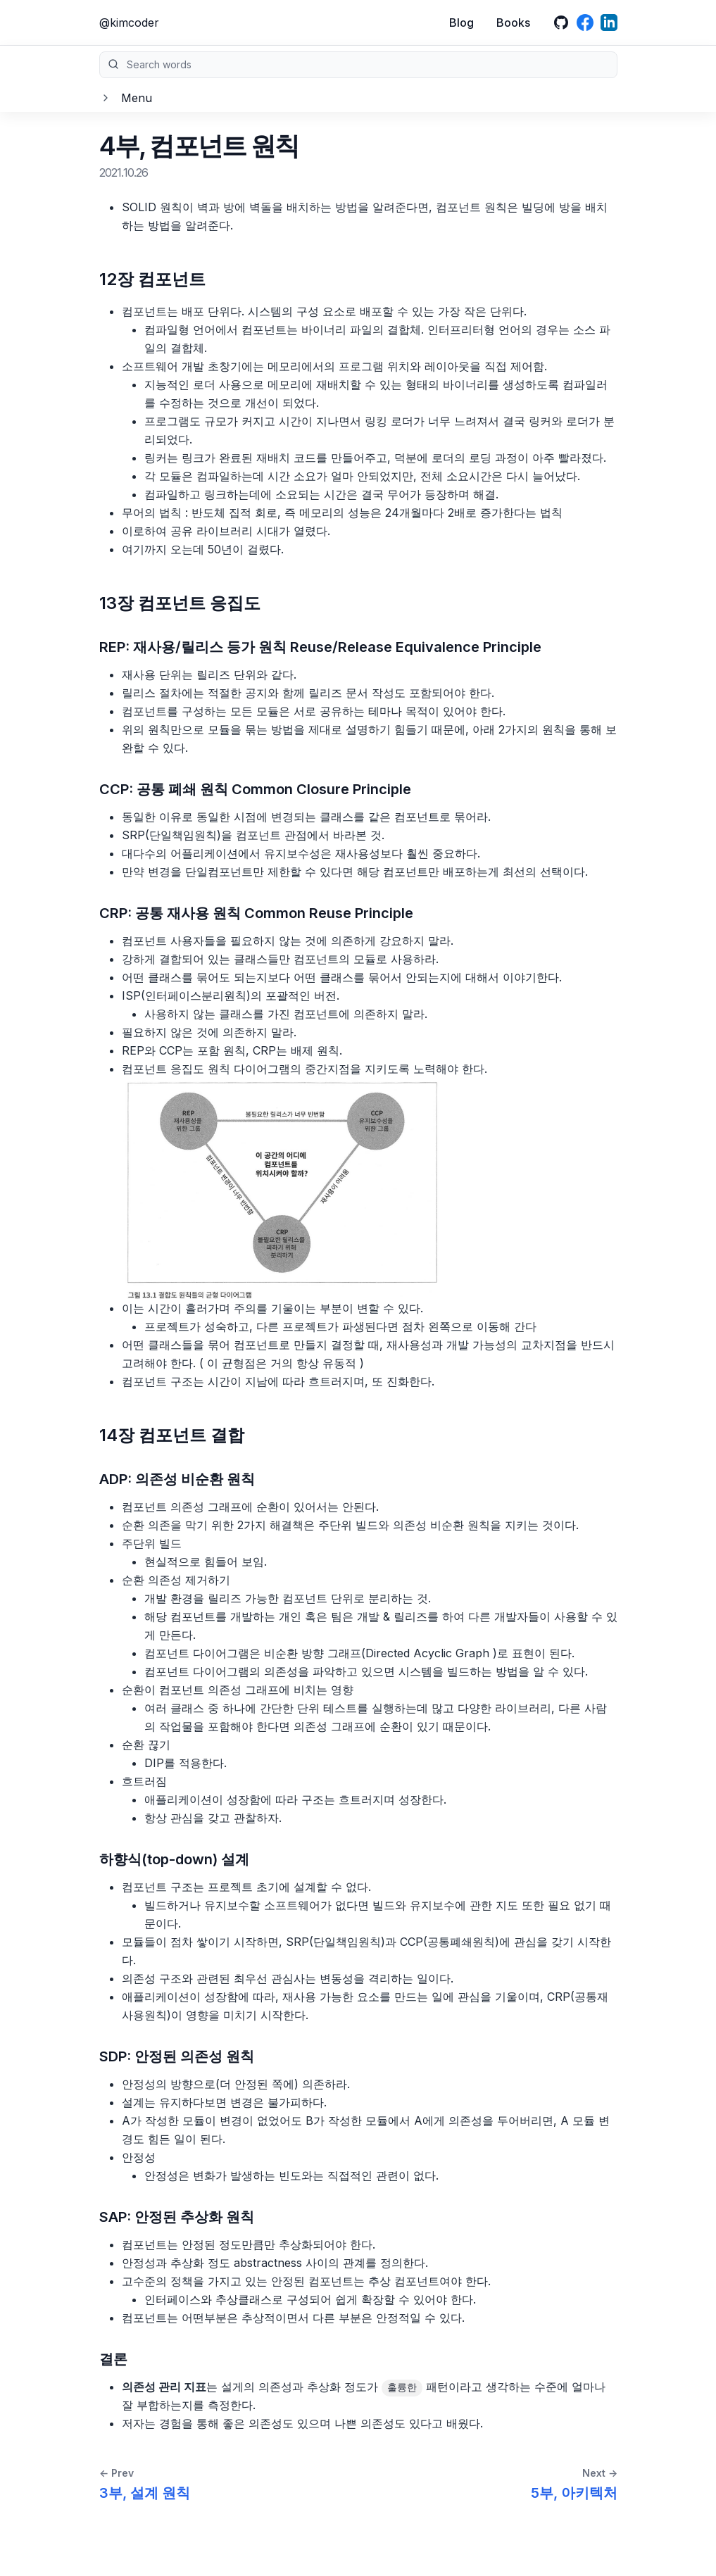  Describe the element at coordinates (461, 22) in the screenshot. I see `Blog` at that location.